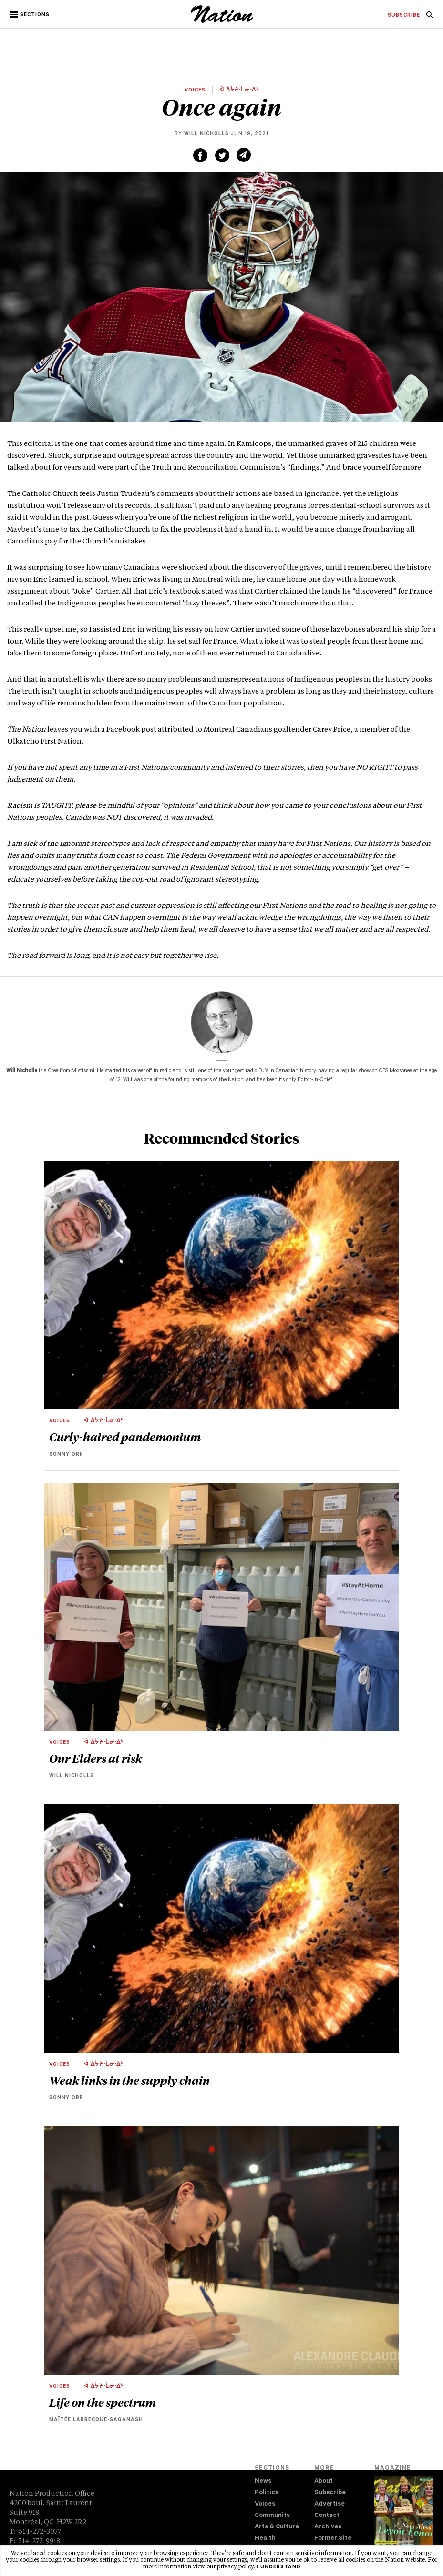 The height and width of the screenshot is (2576, 443). I want to click on Former Site [navigation Former Site], so click(332, 2538).